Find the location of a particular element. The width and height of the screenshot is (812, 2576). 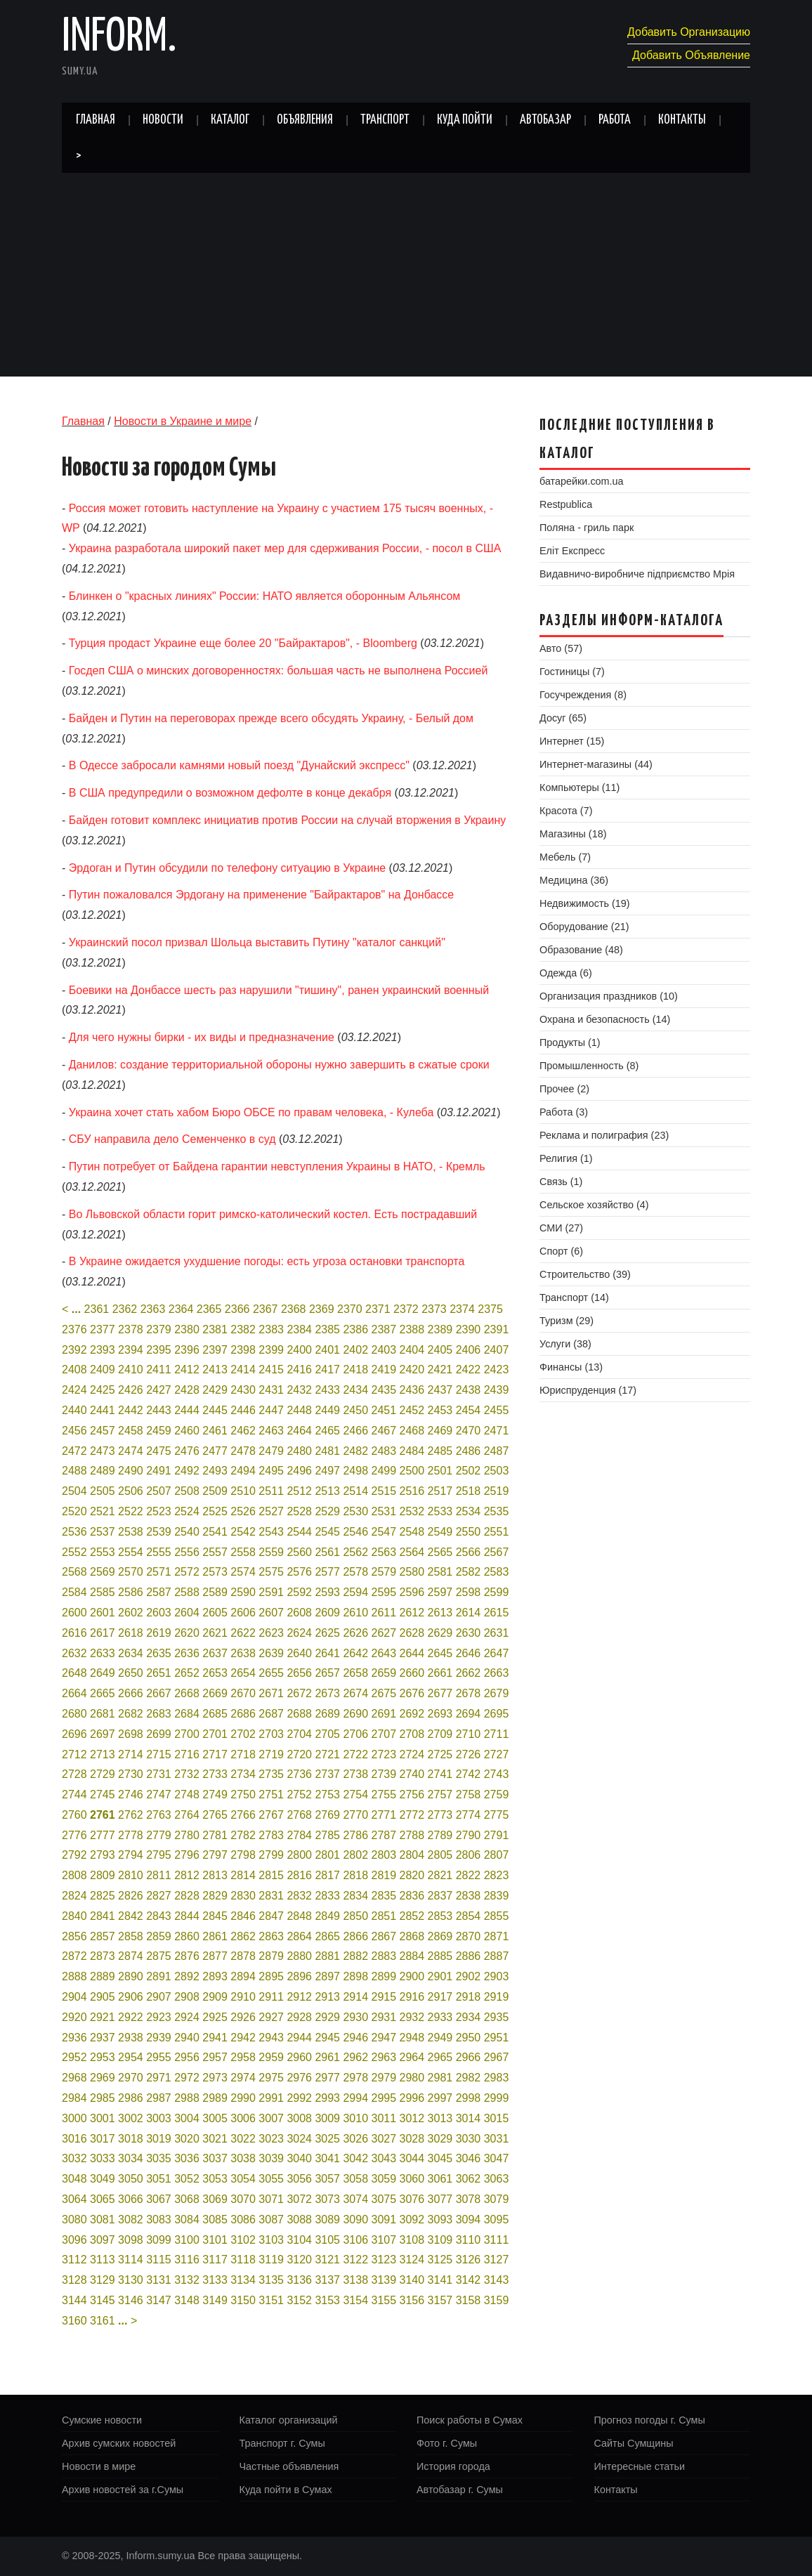

2621 is located at coordinates (215, 1633).